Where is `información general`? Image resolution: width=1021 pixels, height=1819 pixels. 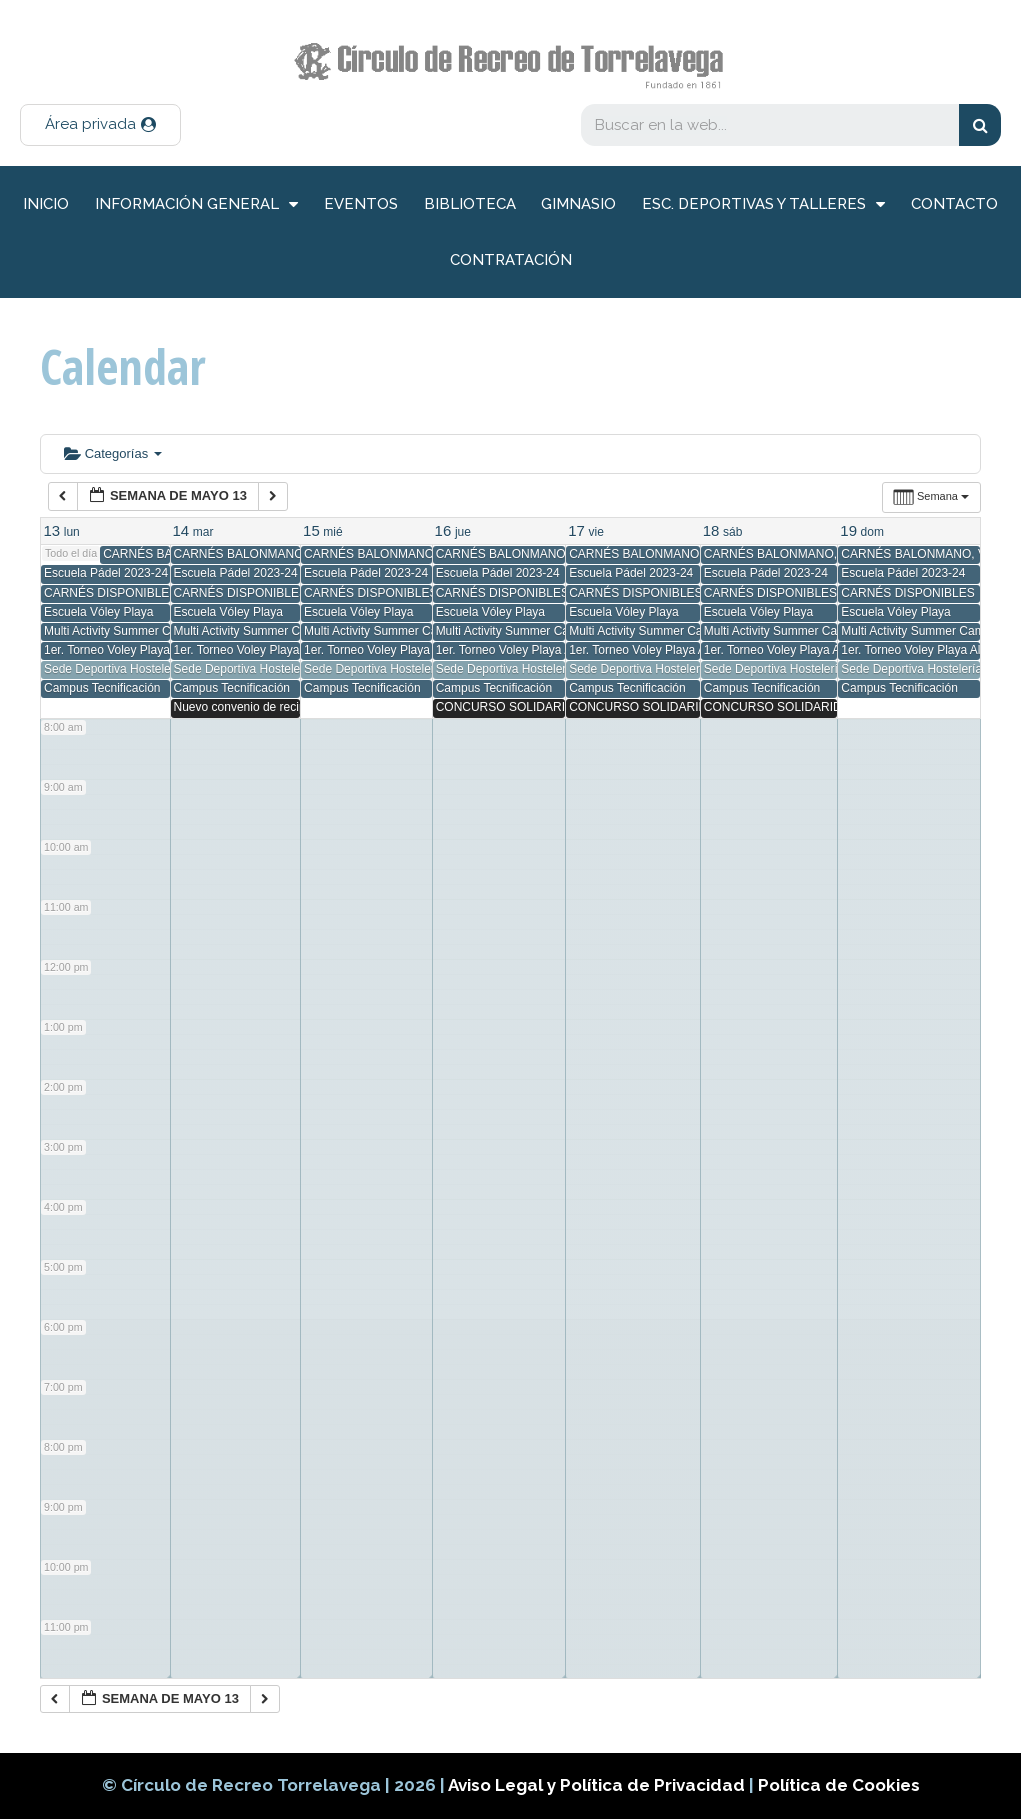
información general is located at coordinates (196, 204).